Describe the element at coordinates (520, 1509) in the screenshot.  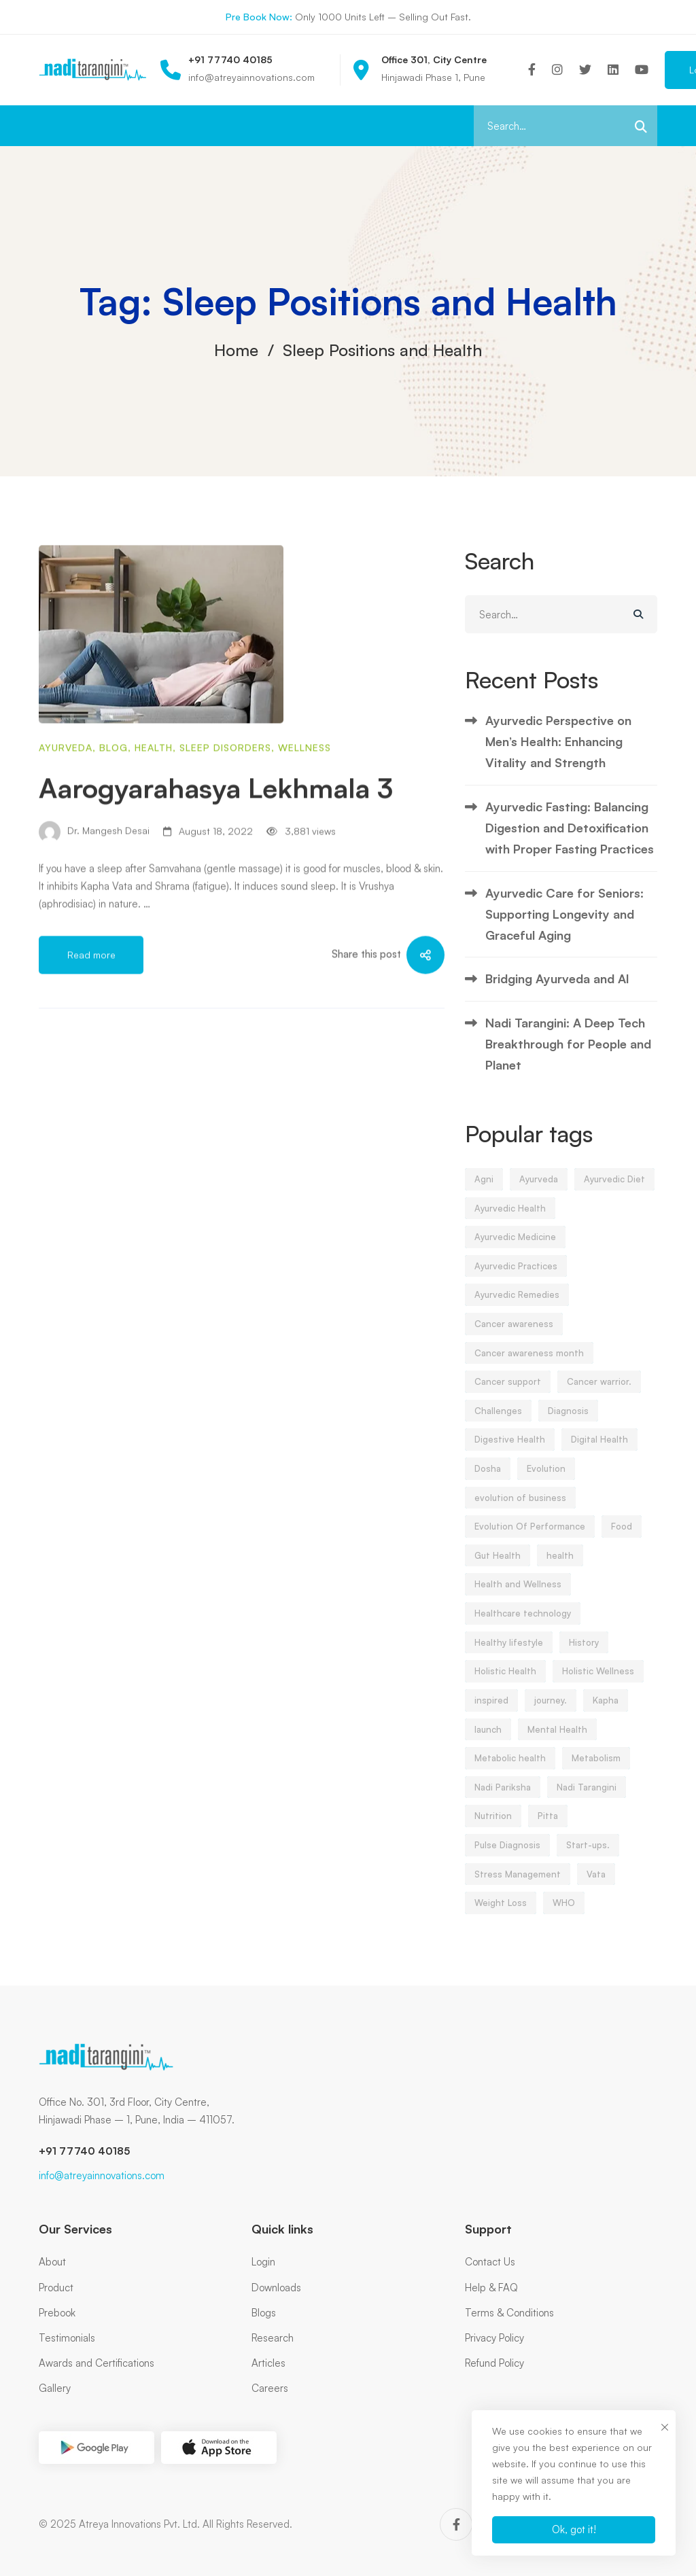
I see `evolution of business [evolution of business (6 items)]` at that location.